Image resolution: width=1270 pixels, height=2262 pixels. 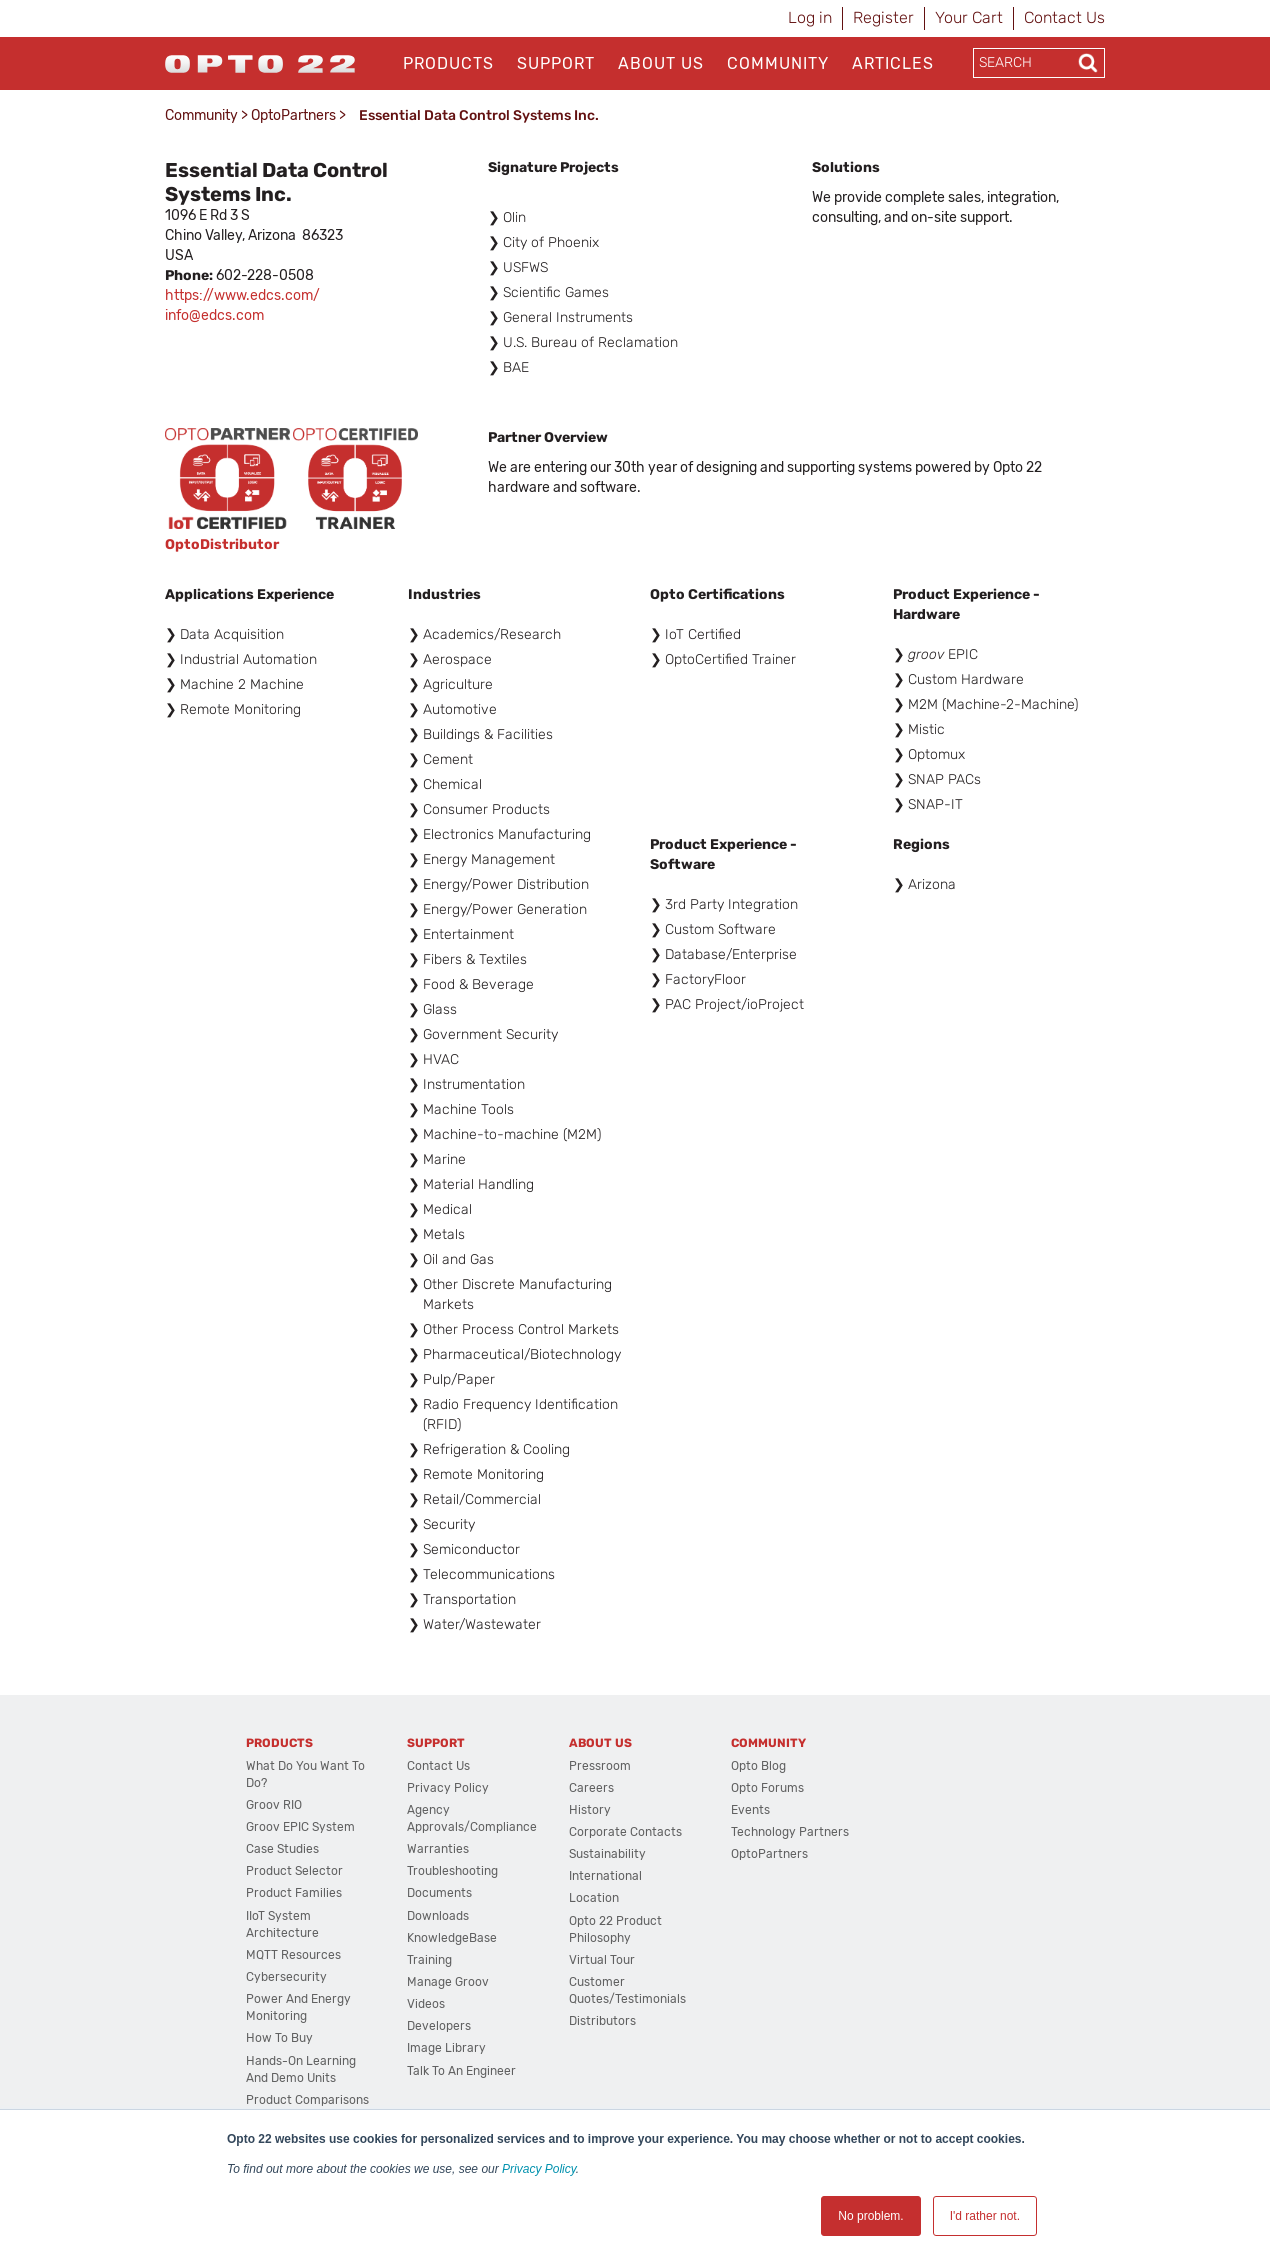 What do you see at coordinates (282, 1849) in the screenshot?
I see `Case Studies` at bounding box center [282, 1849].